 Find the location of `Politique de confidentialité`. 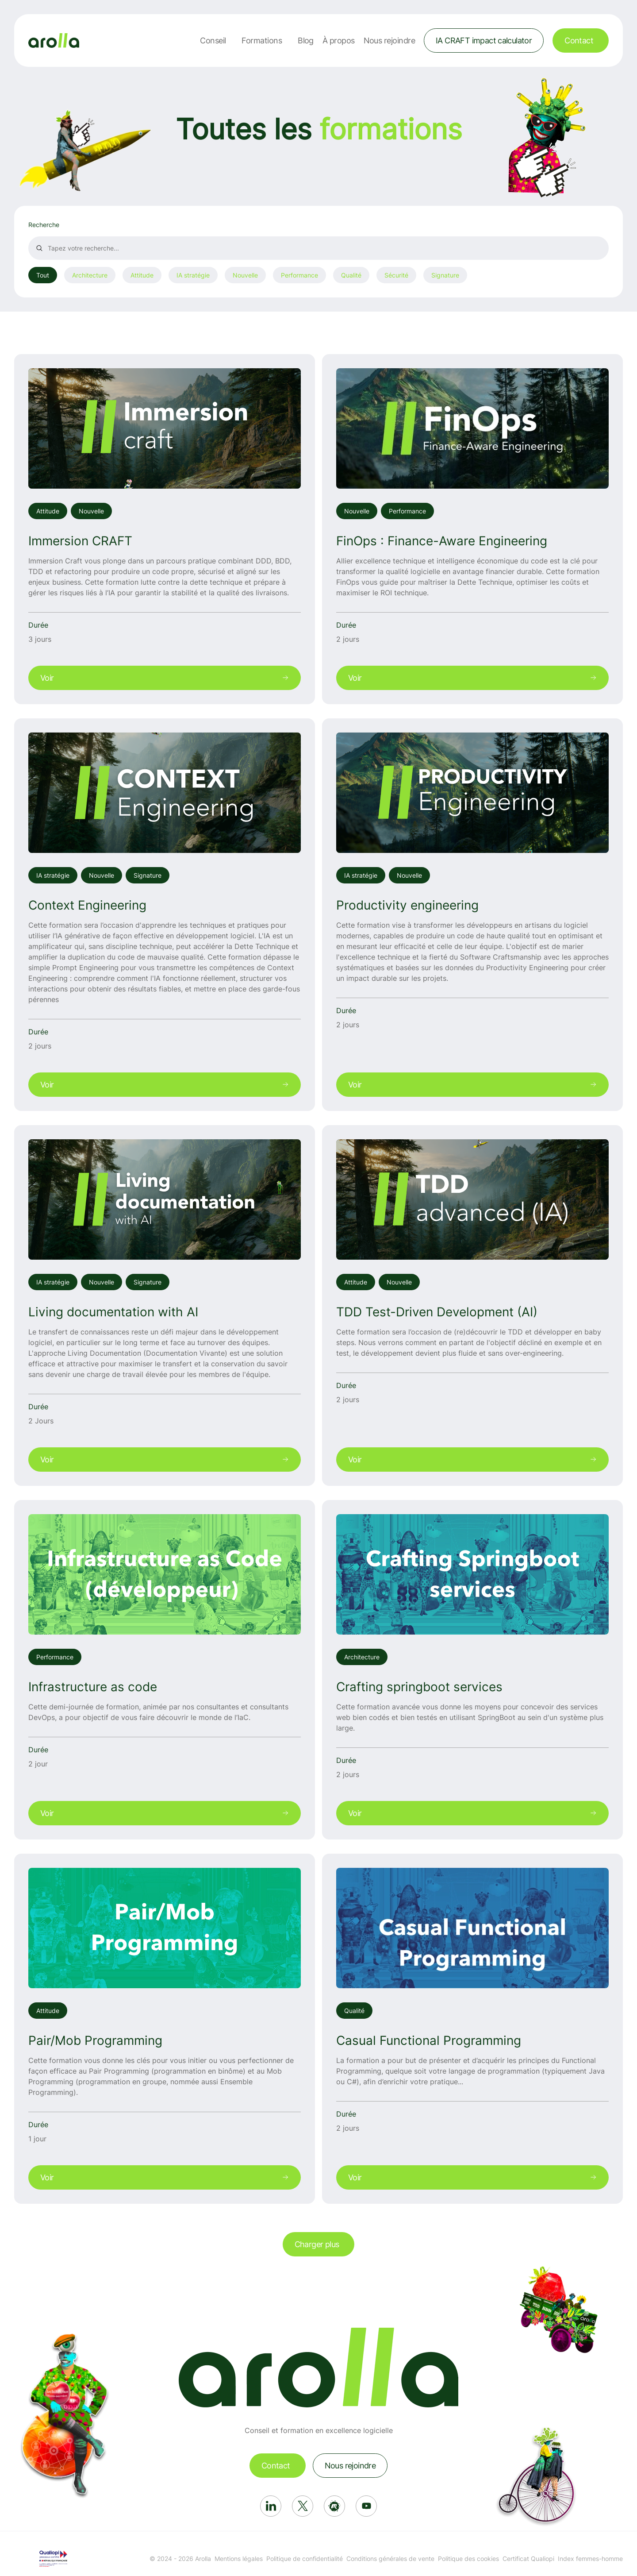

Politique de confidentialité is located at coordinates (304, 2558).